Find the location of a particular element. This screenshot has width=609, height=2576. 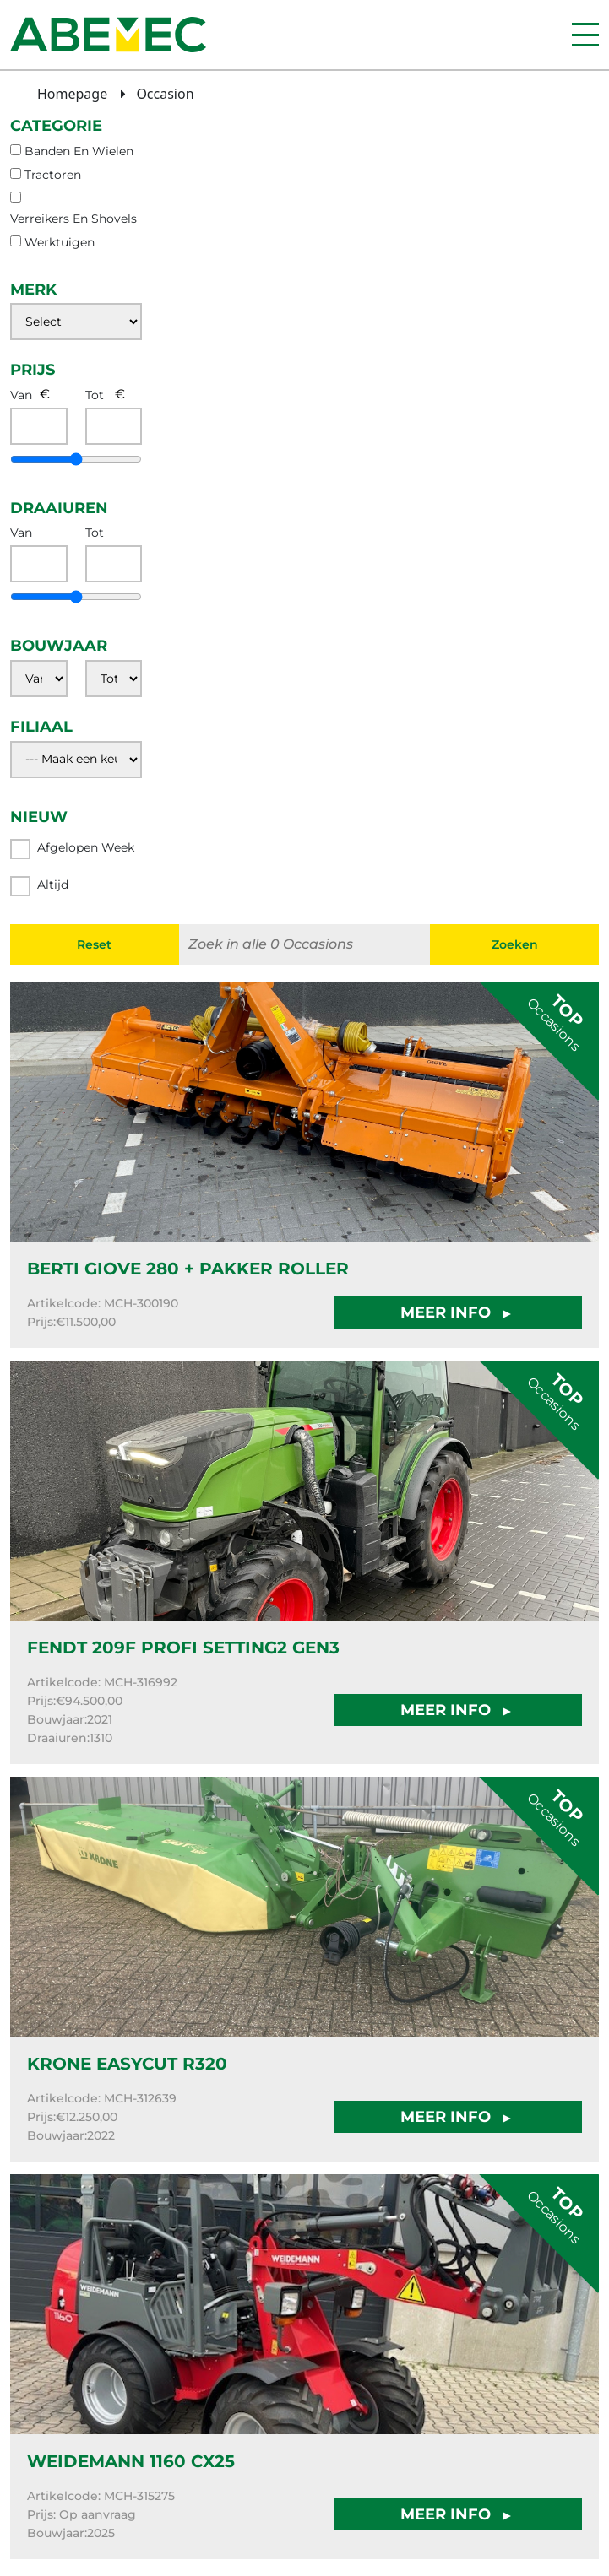

Van is located at coordinates (21, 395).